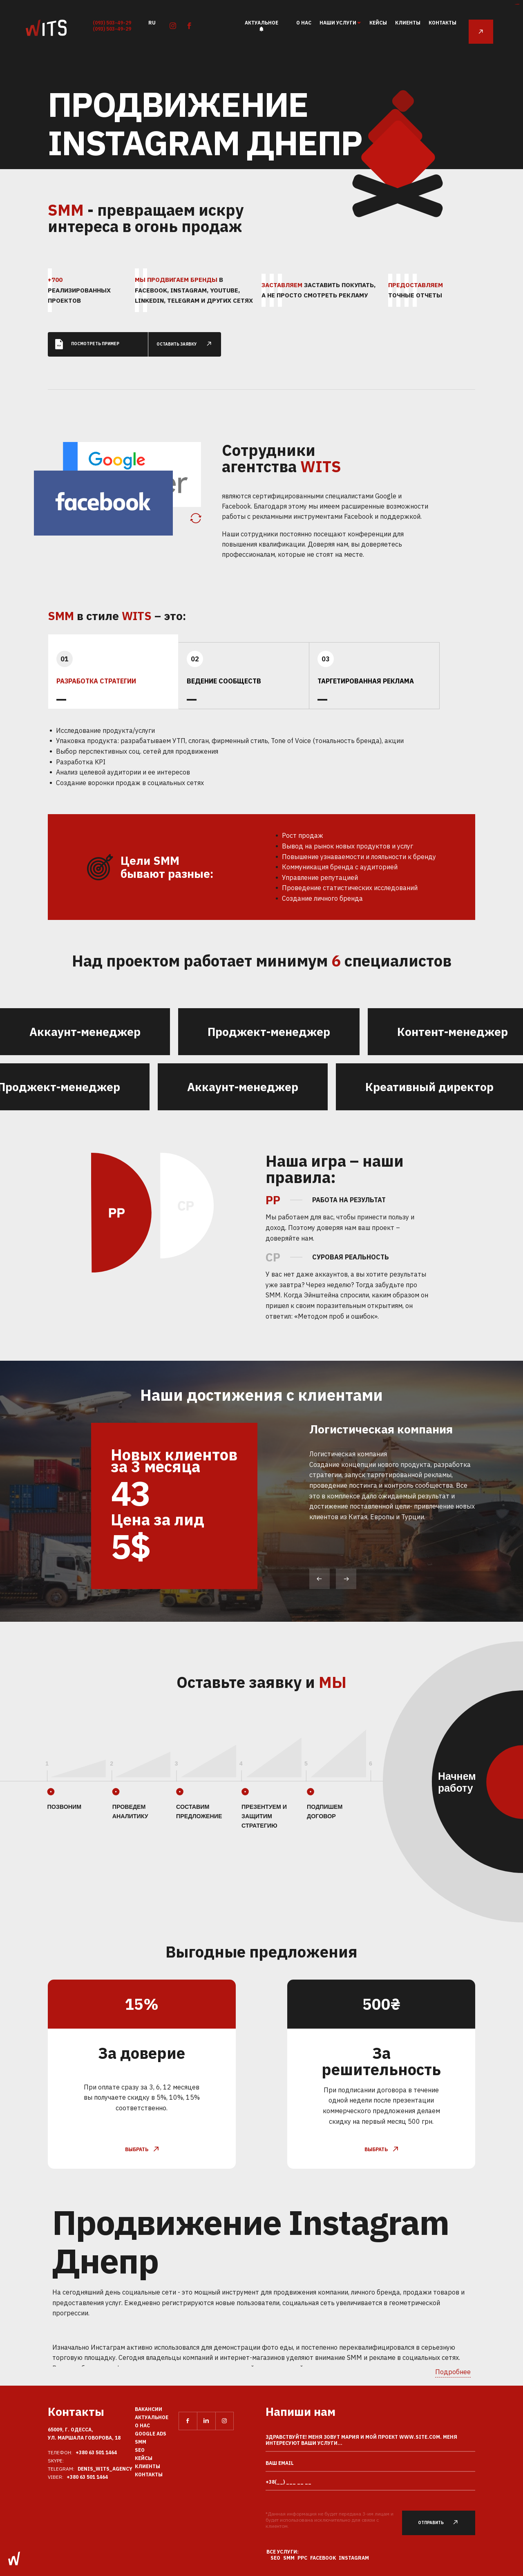 This screenshot has height=2576, width=523. Describe the element at coordinates (453, 2372) in the screenshot. I see `Подробнее` at that location.